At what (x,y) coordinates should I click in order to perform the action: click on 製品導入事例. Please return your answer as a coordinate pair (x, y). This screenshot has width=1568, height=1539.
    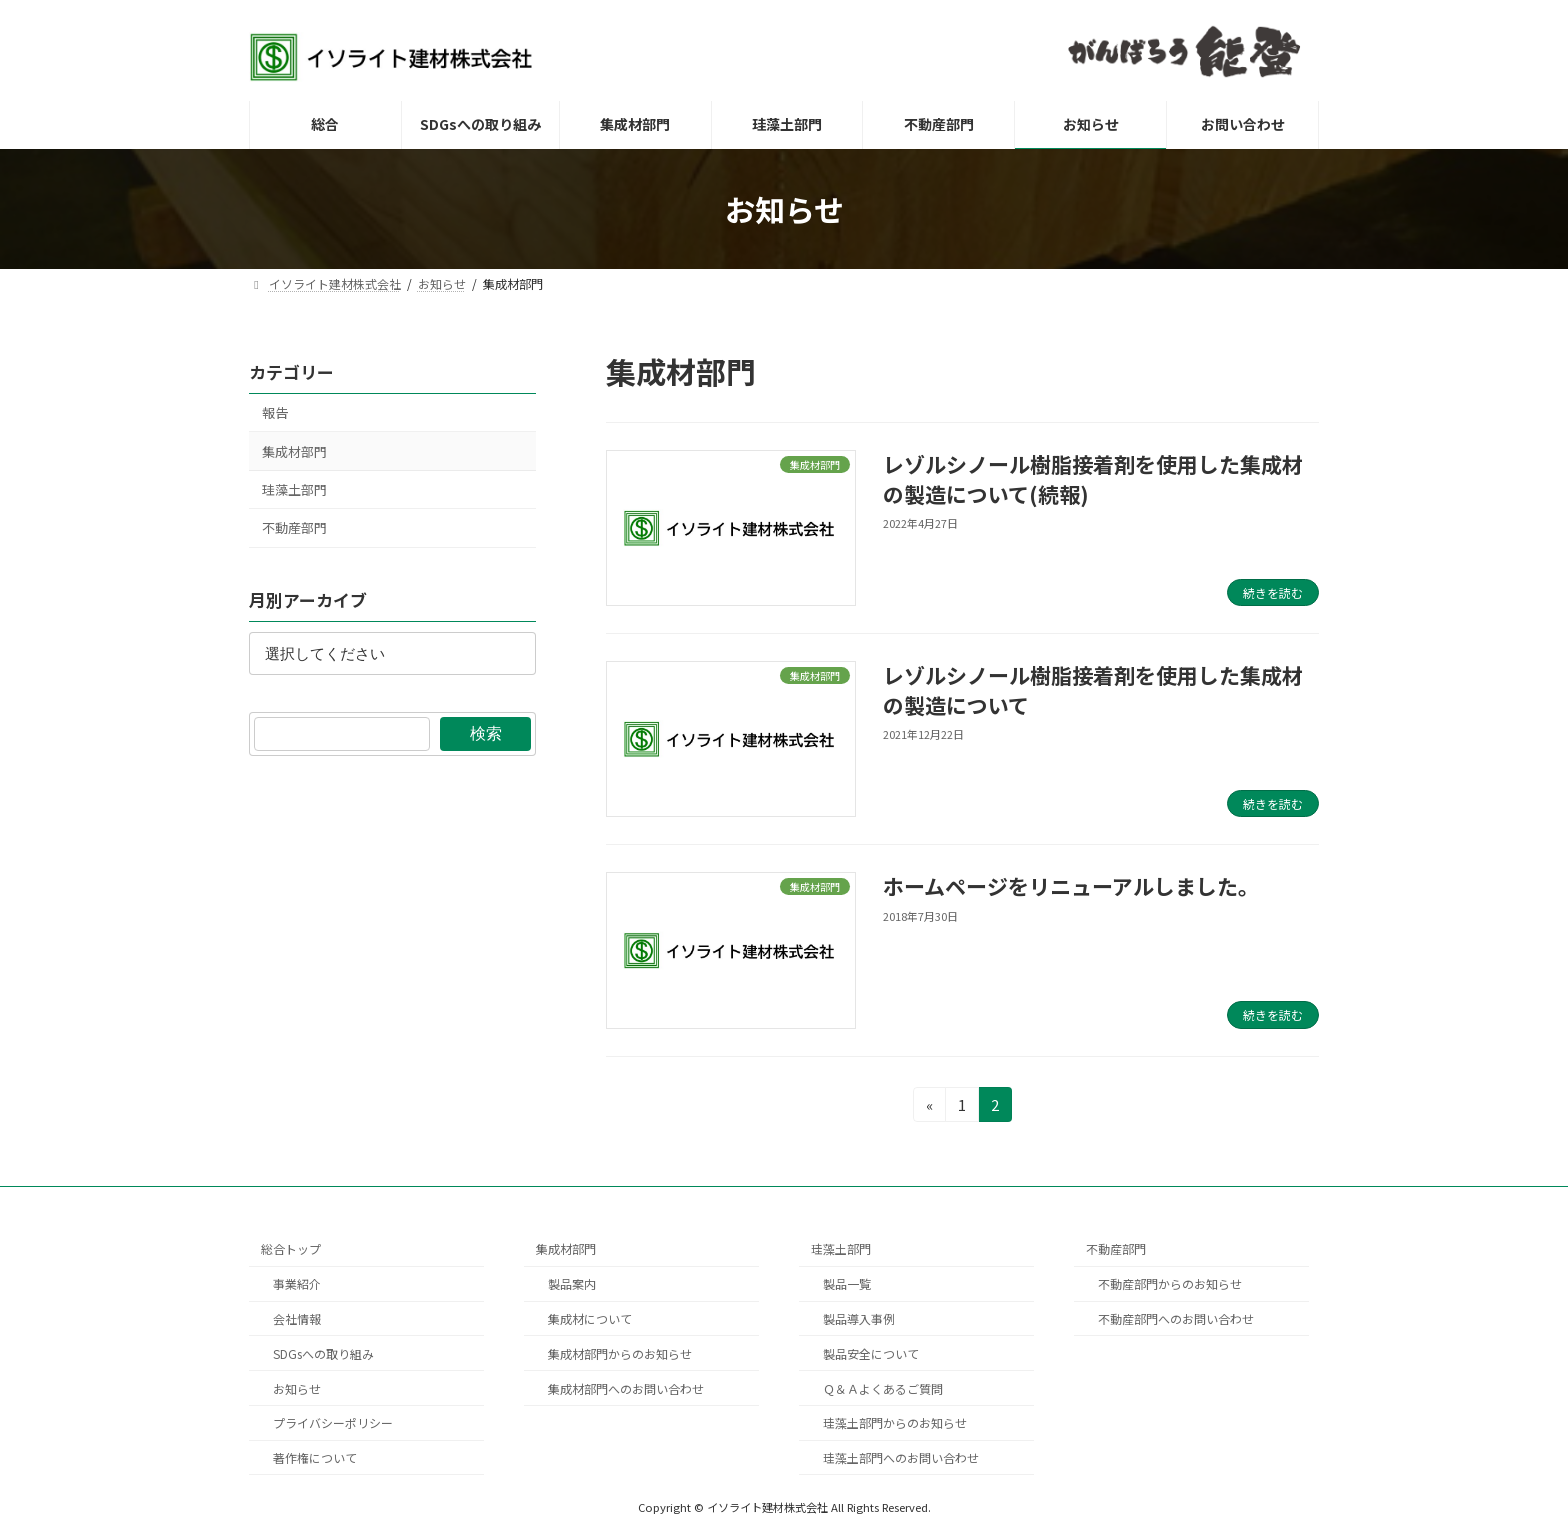
    Looking at the image, I should click on (859, 1318).